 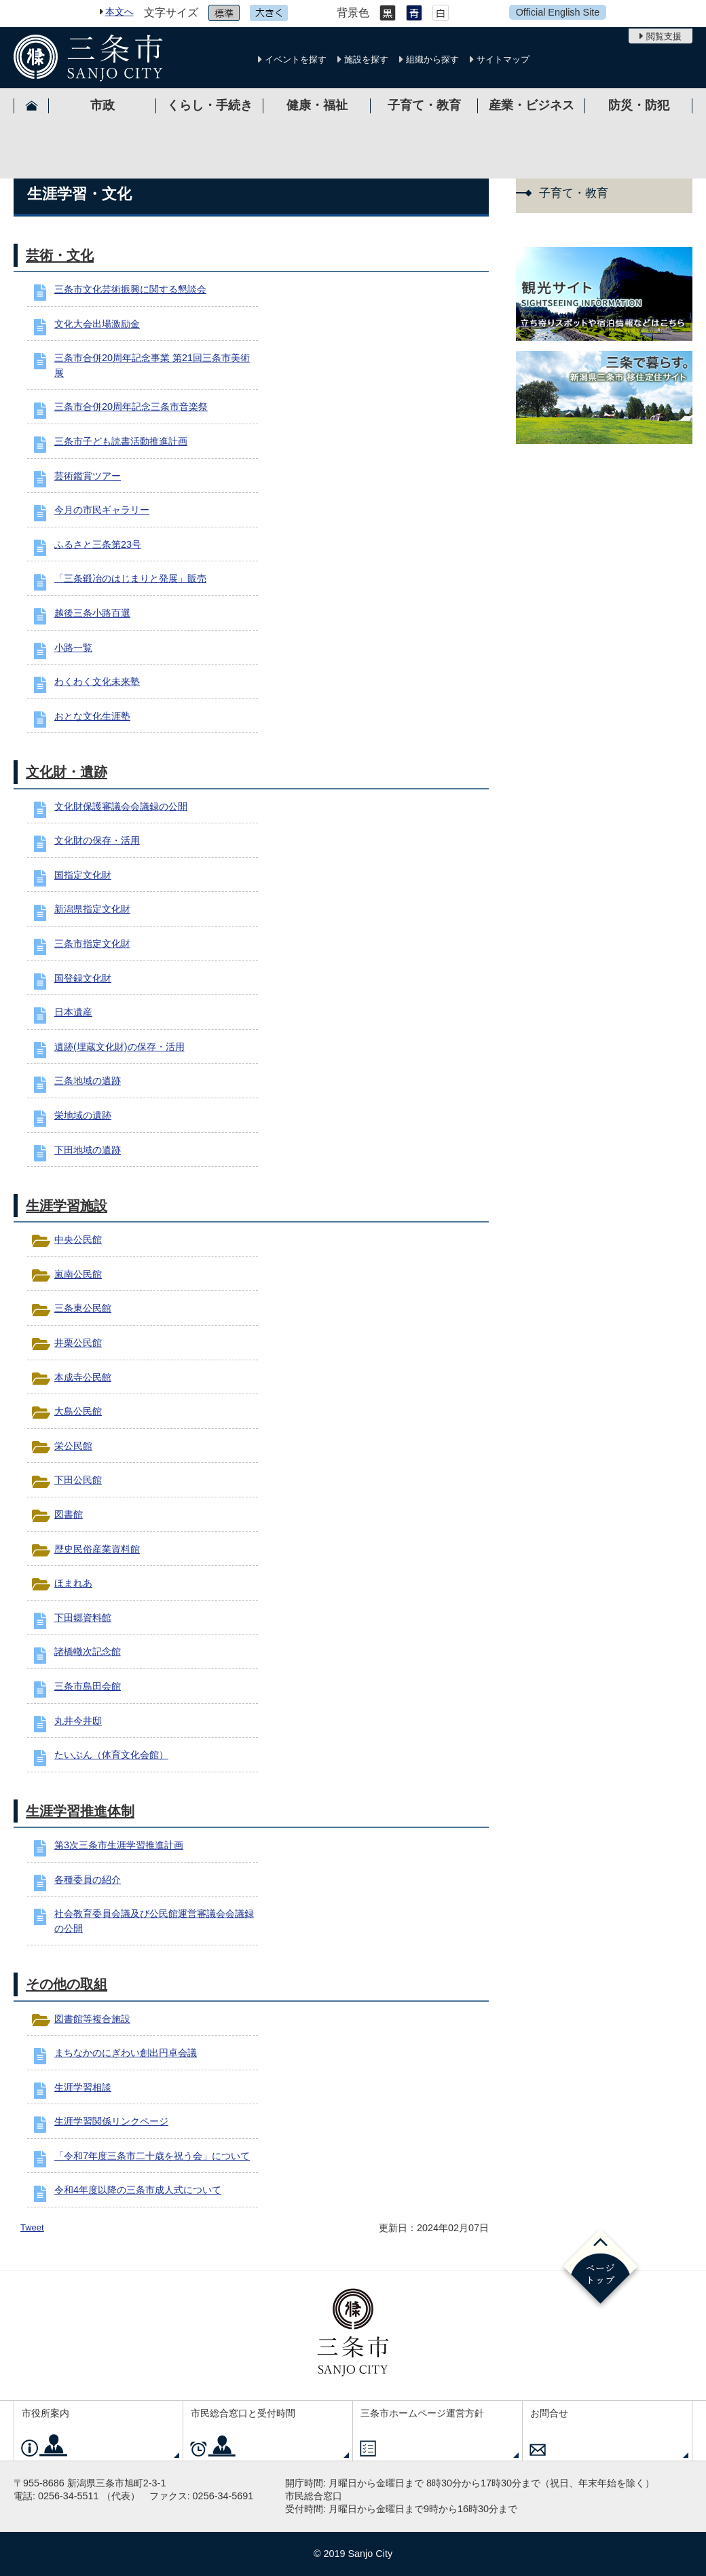 What do you see at coordinates (87, 1651) in the screenshot?
I see `諸橋轍次記念館` at bounding box center [87, 1651].